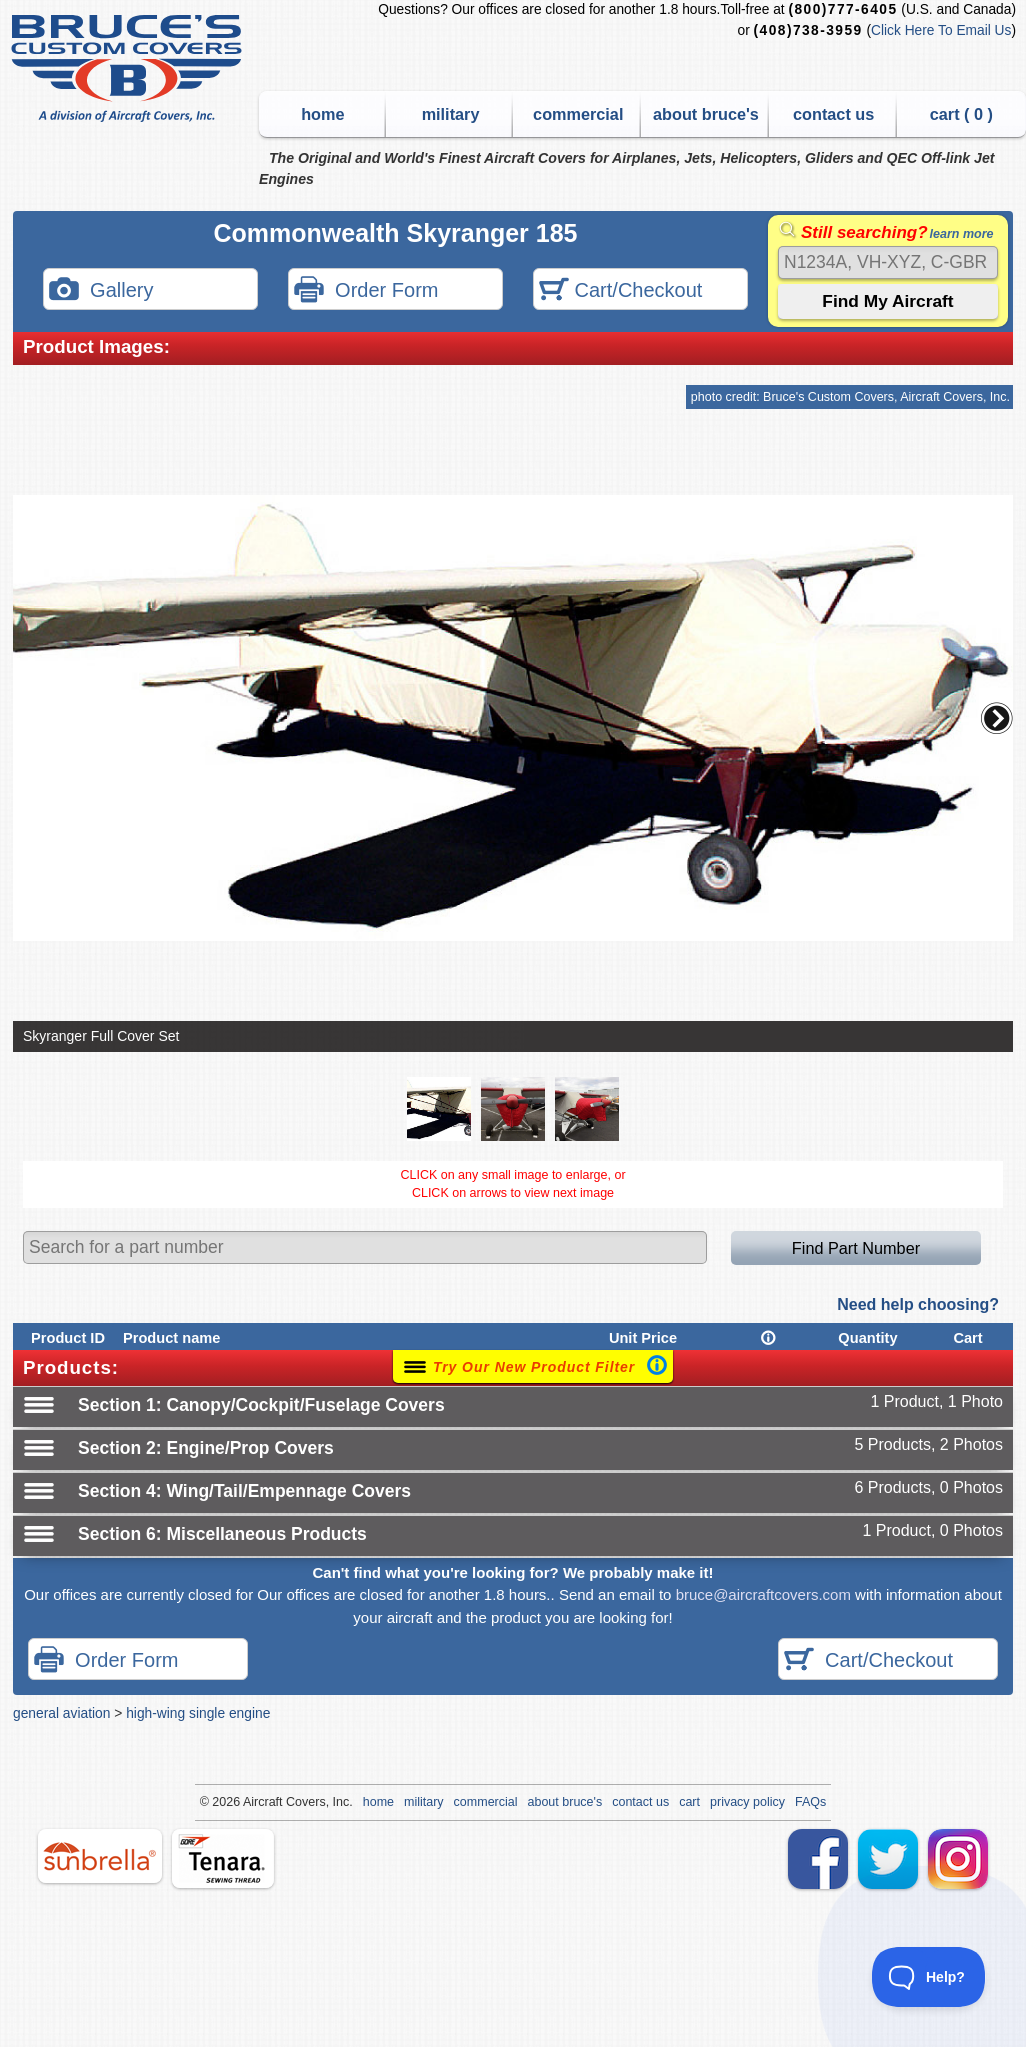 The width and height of the screenshot is (1026, 2047). Describe the element at coordinates (888, 262) in the screenshot. I see `[Search]` at that location.